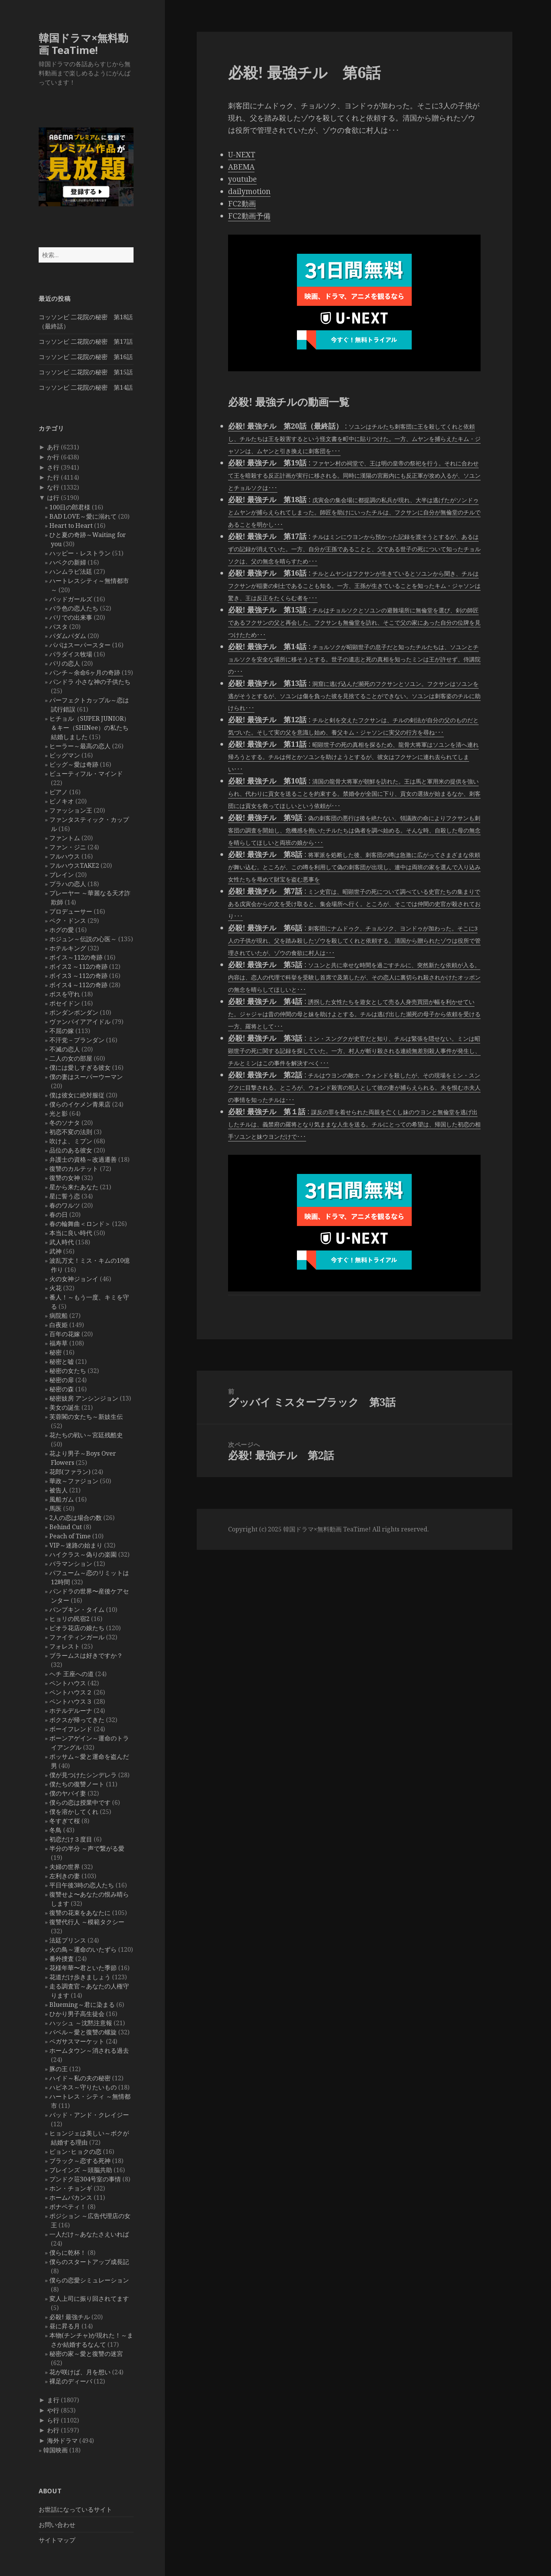 The image size is (551, 2576). Describe the element at coordinates (242, 204) in the screenshot. I see `FC2動画` at that location.